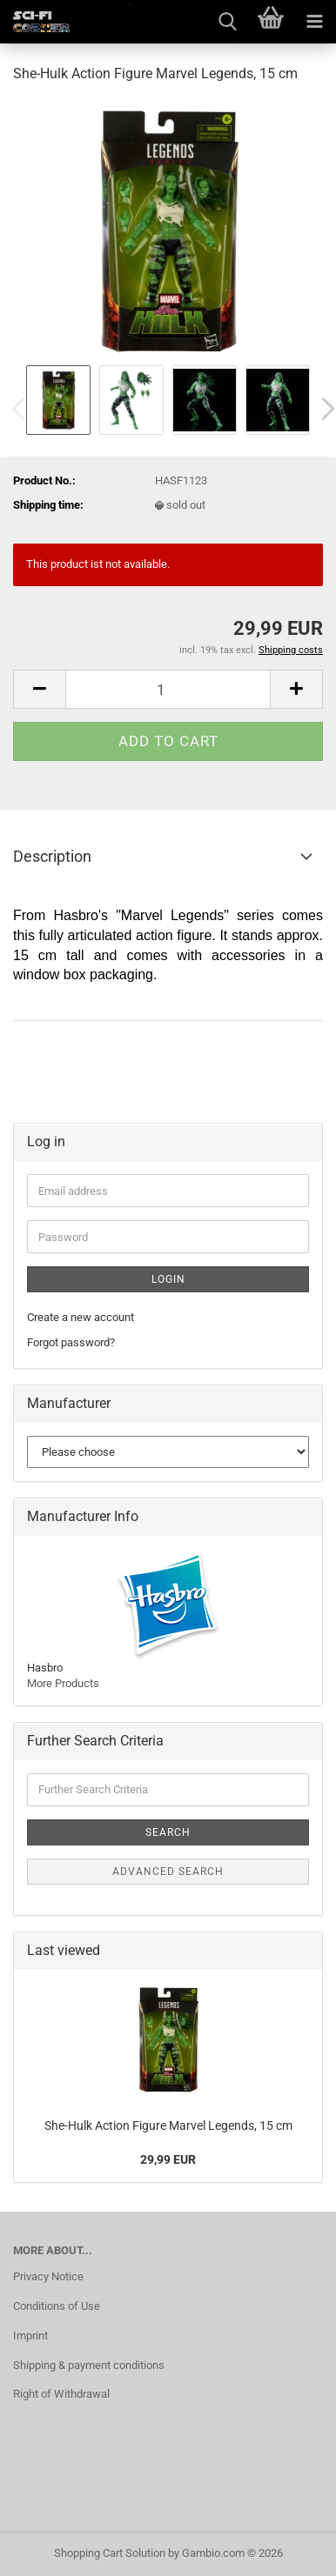 Image resolution: width=336 pixels, height=2576 pixels. I want to click on Privacy Notice, so click(48, 2276).